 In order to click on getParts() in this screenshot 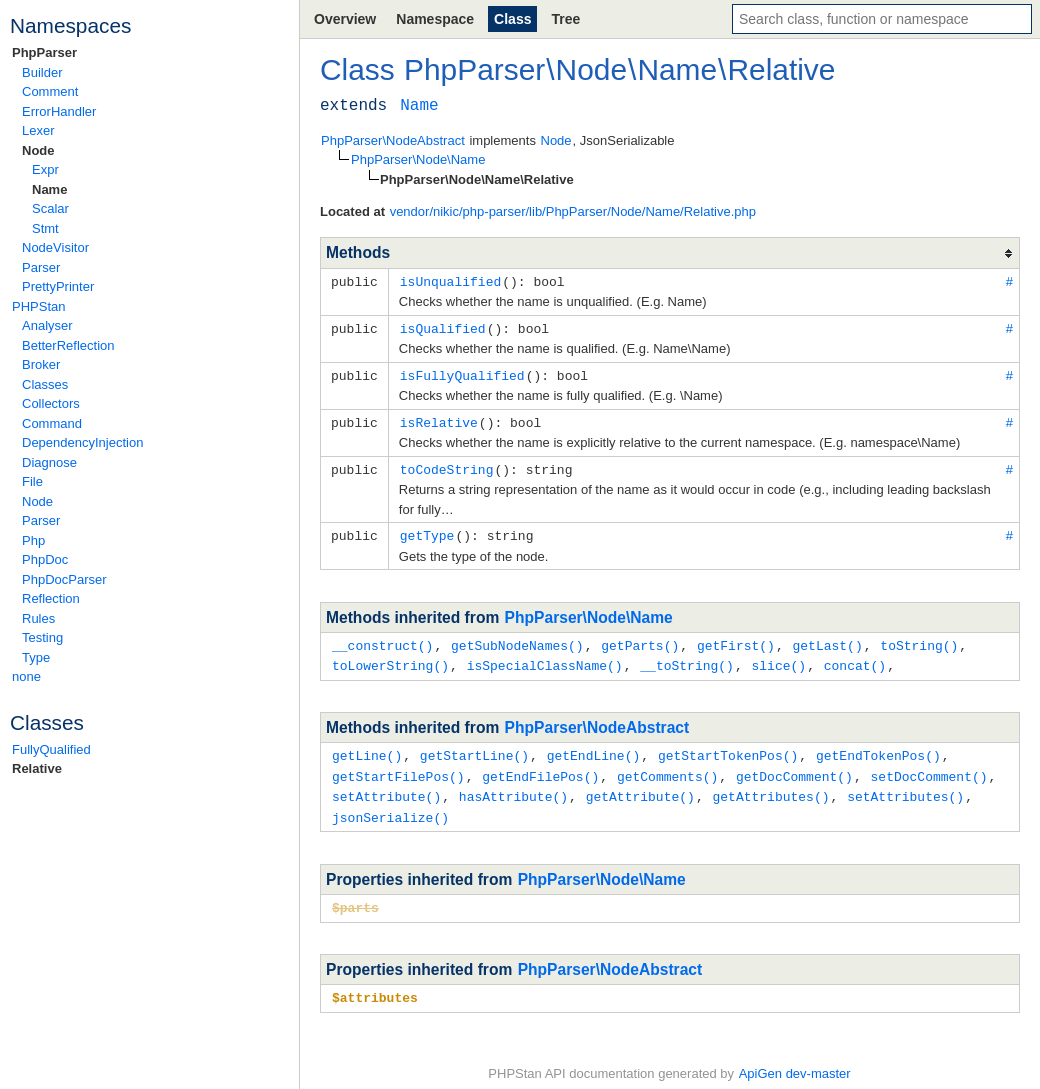, I will do `click(640, 639)`.